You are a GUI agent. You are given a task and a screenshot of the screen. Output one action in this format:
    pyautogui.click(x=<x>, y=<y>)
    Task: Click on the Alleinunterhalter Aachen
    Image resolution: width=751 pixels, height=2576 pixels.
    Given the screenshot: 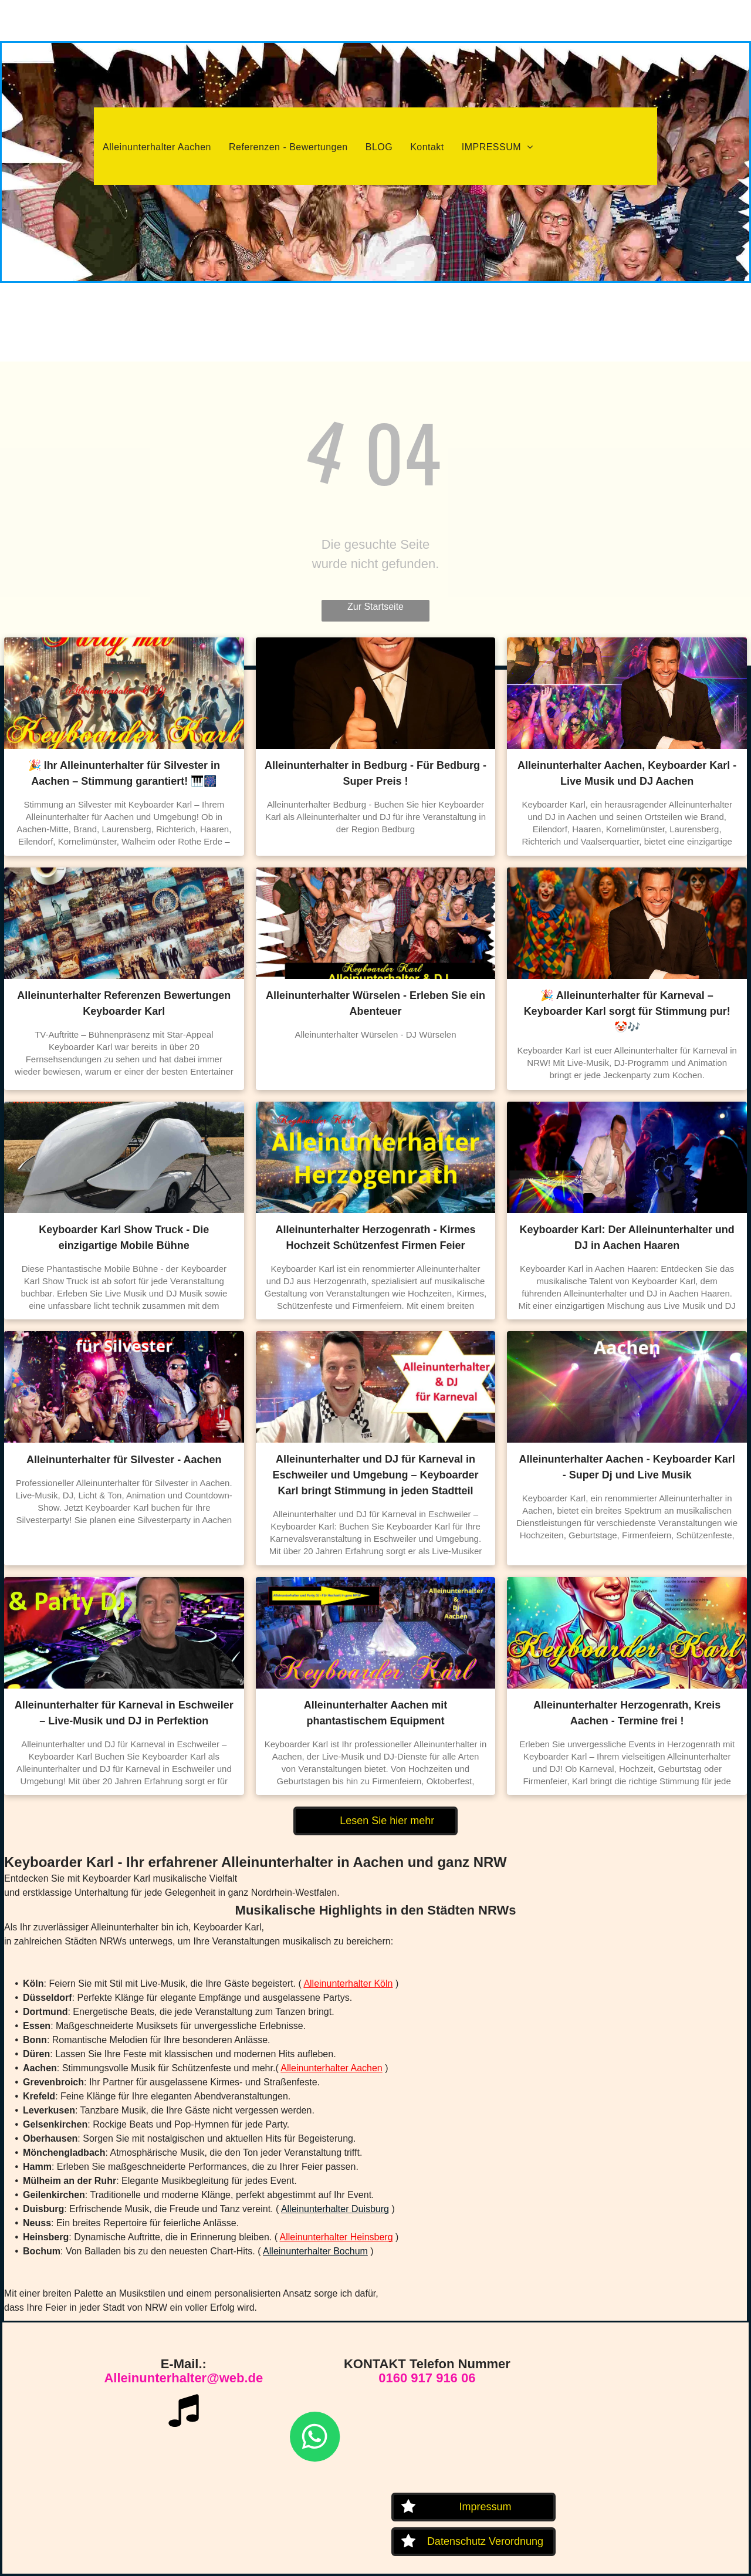 What is the action you would take?
    pyautogui.click(x=331, y=2068)
    